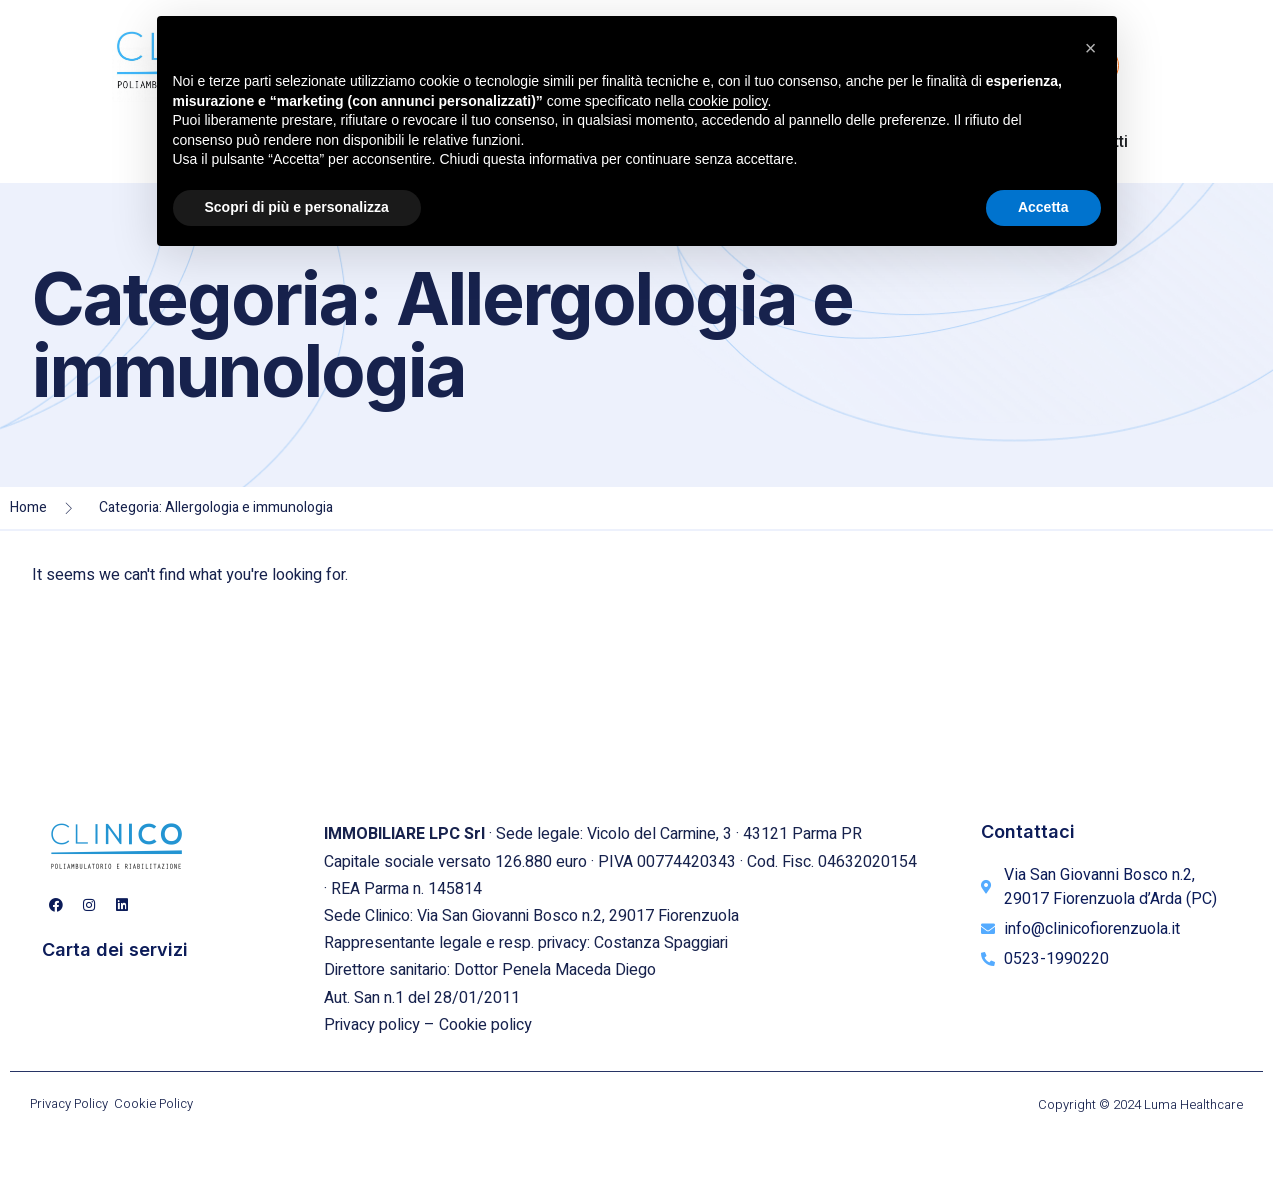 This screenshot has height=1179, width=1273. I want to click on Carta dei servizi, so click(115, 949).